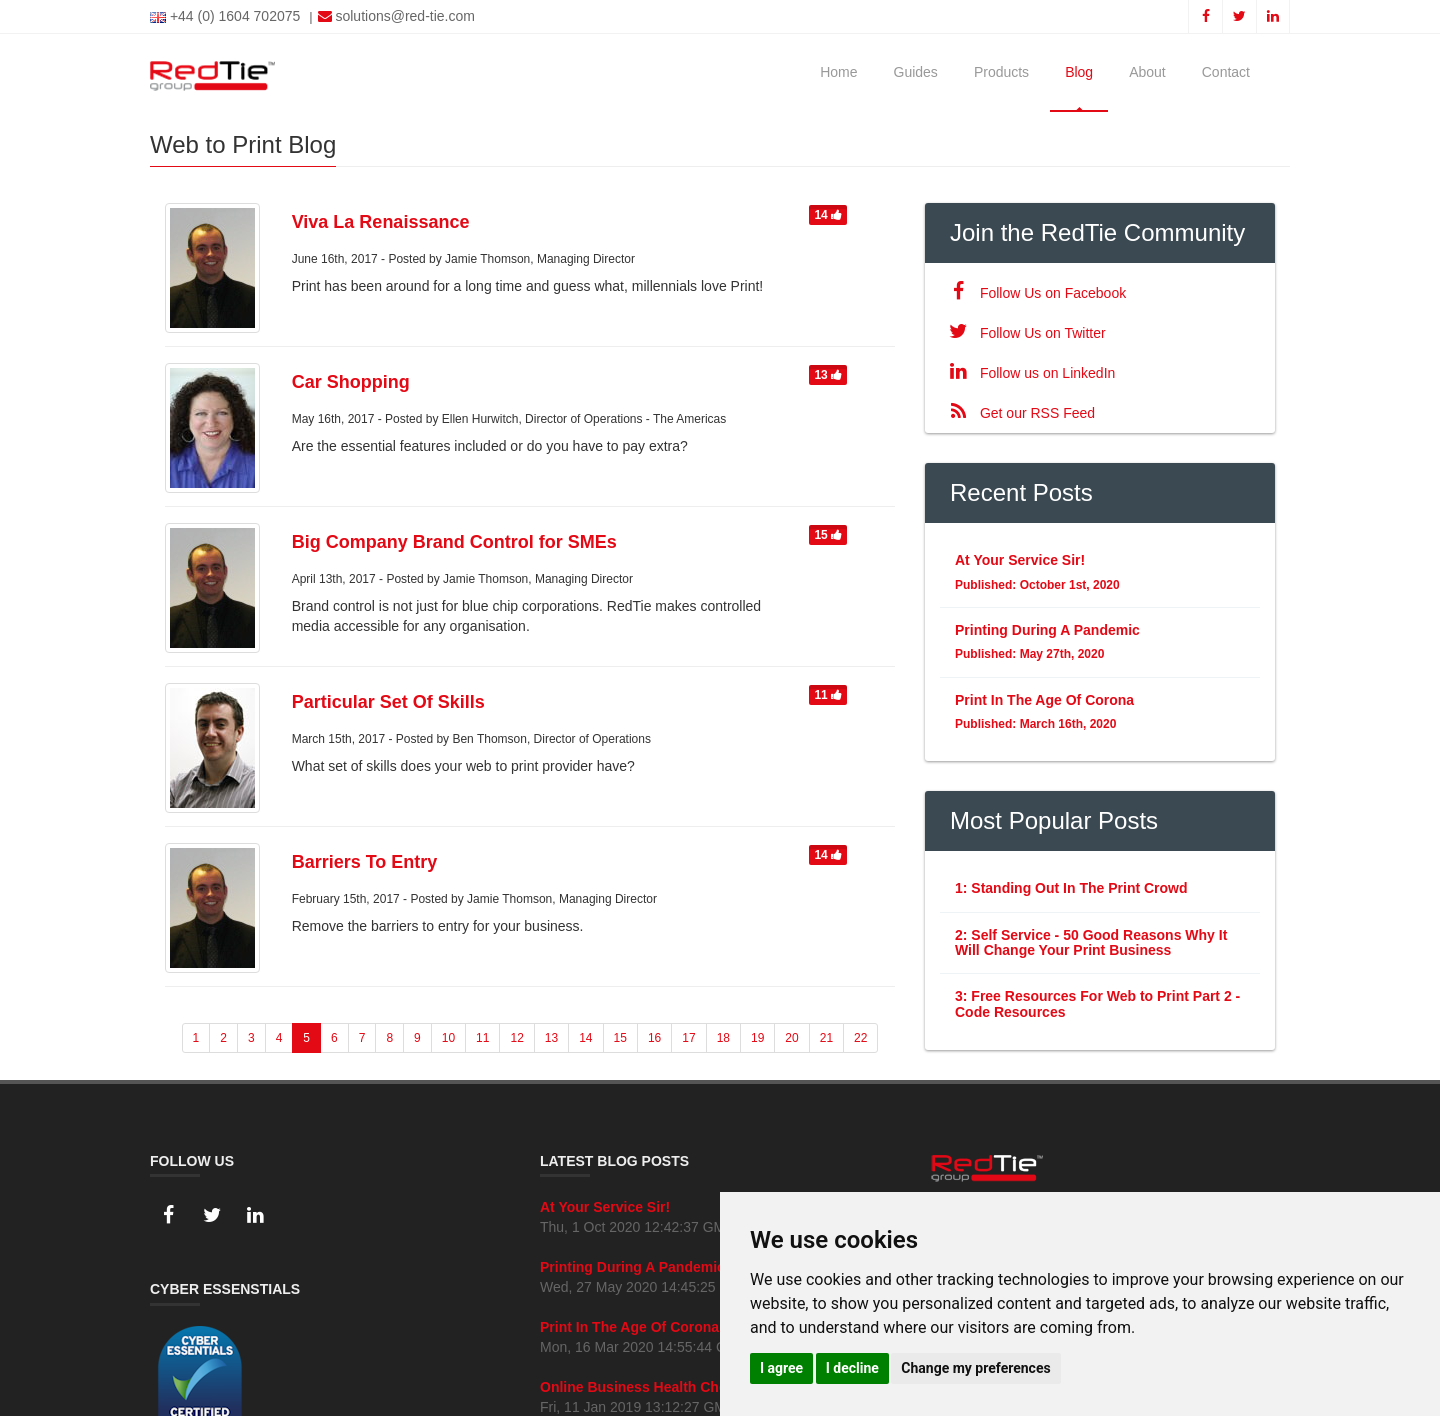  What do you see at coordinates (629, 1327) in the screenshot?
I see `Print In The Age Of Corona` at bounding box center [629, 1327].